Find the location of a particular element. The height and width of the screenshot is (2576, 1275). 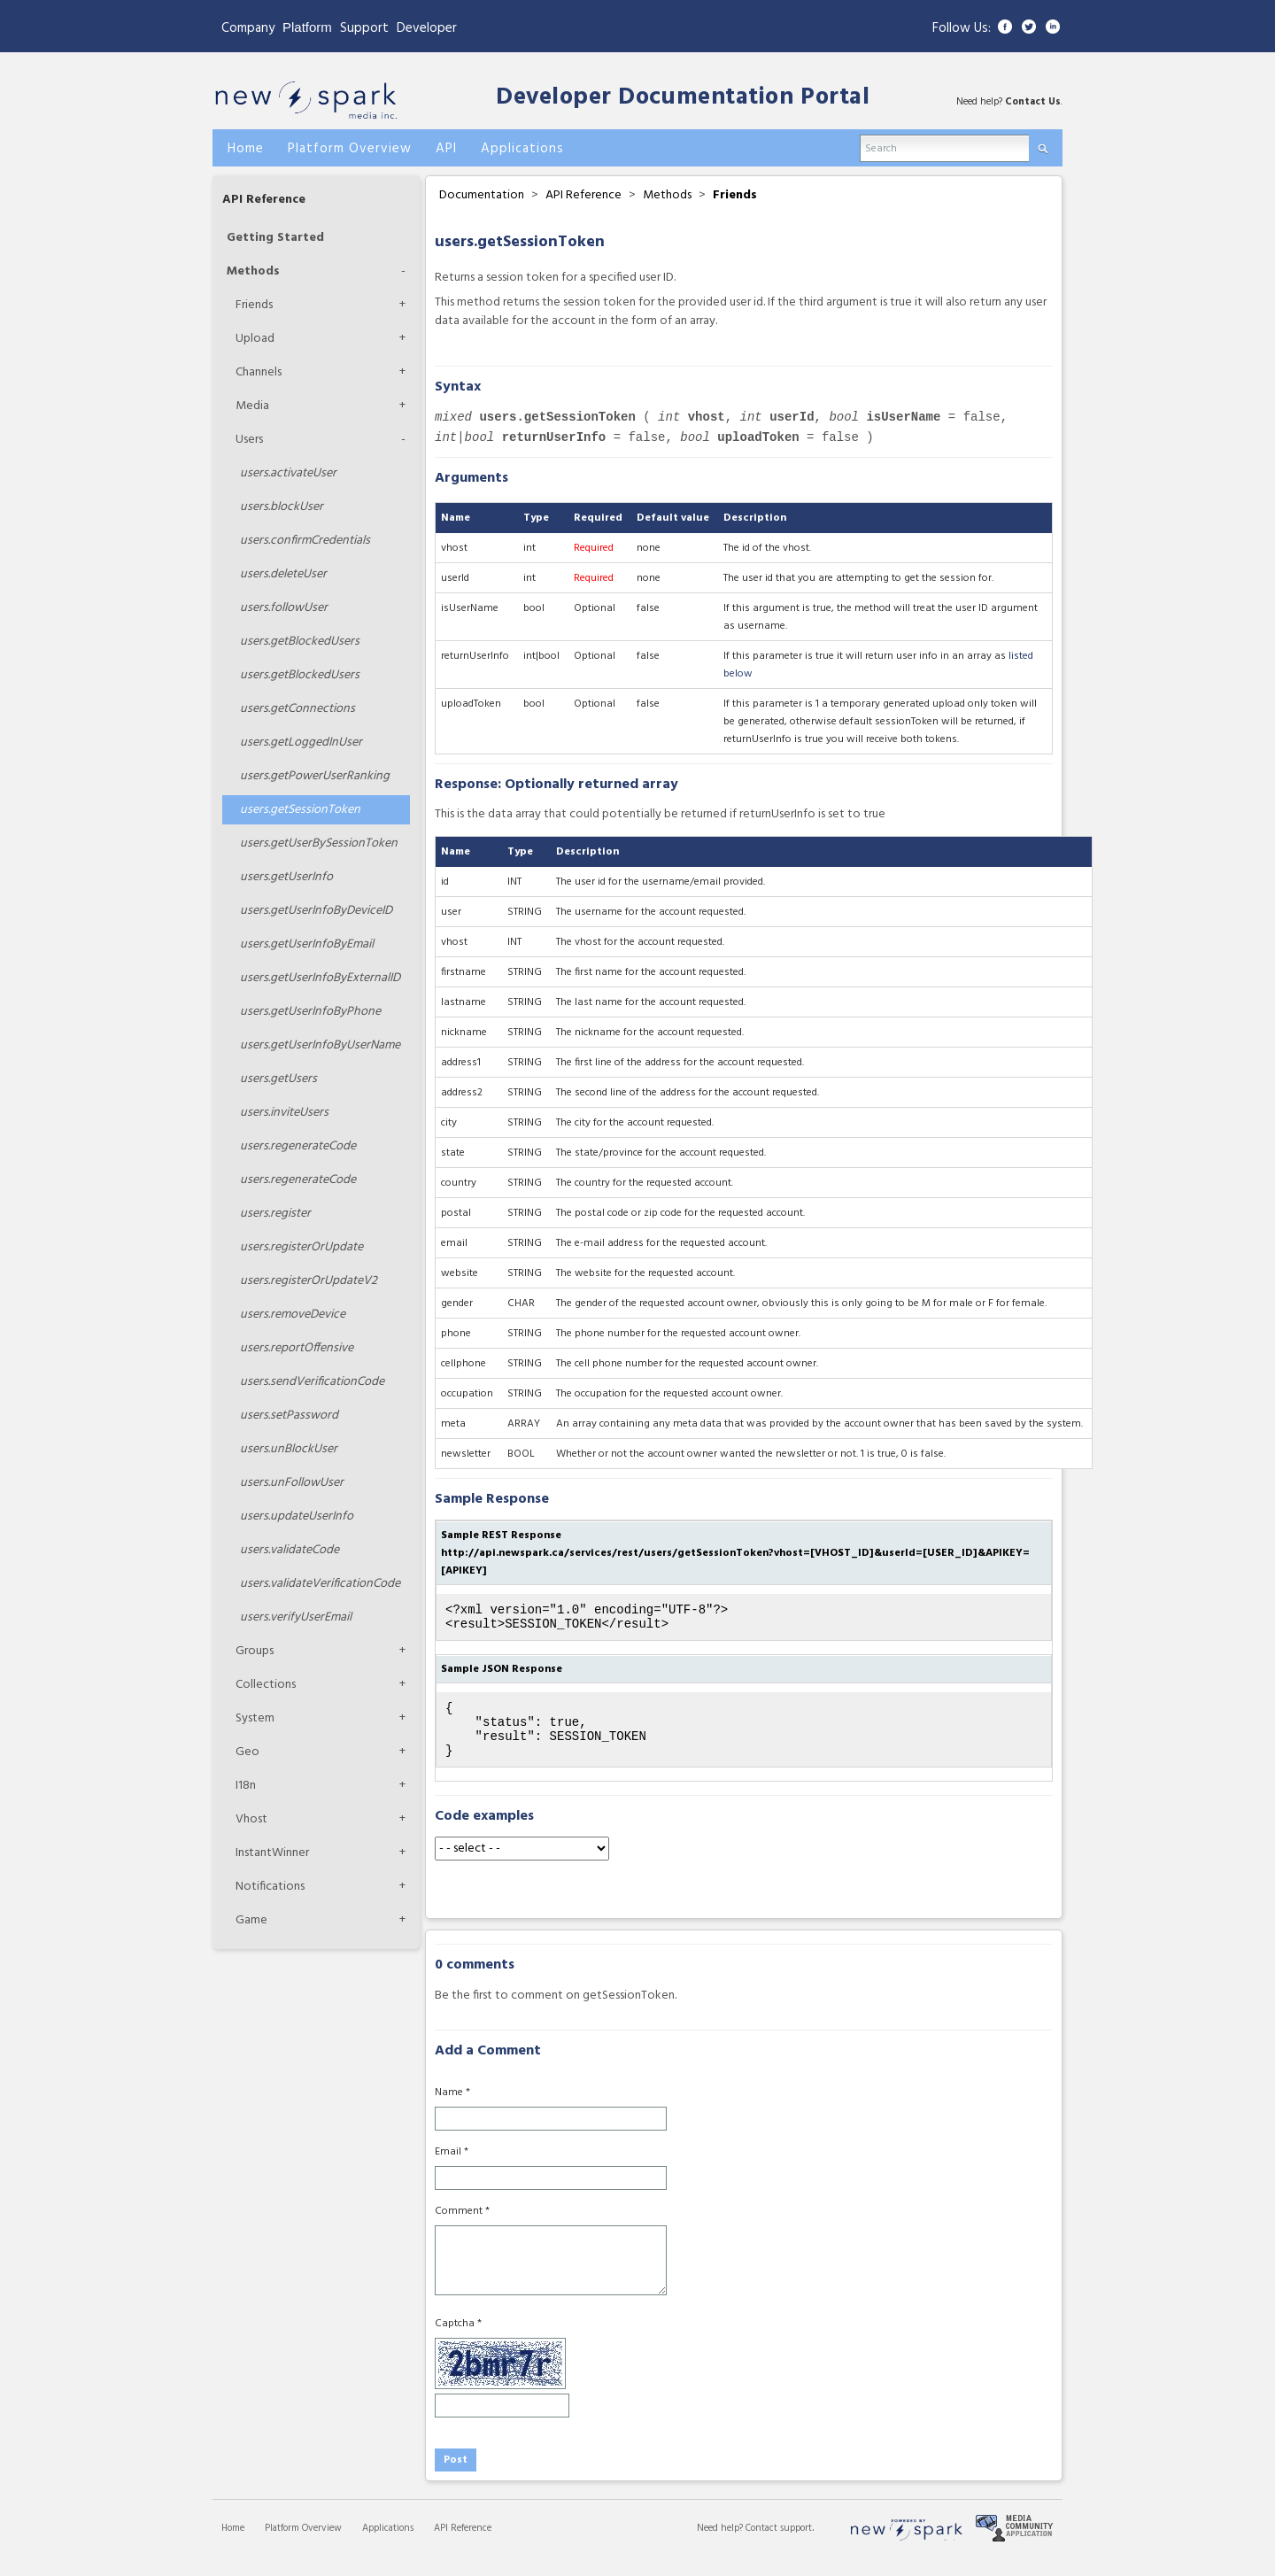

Documentation is located at coordinates (481, 195).